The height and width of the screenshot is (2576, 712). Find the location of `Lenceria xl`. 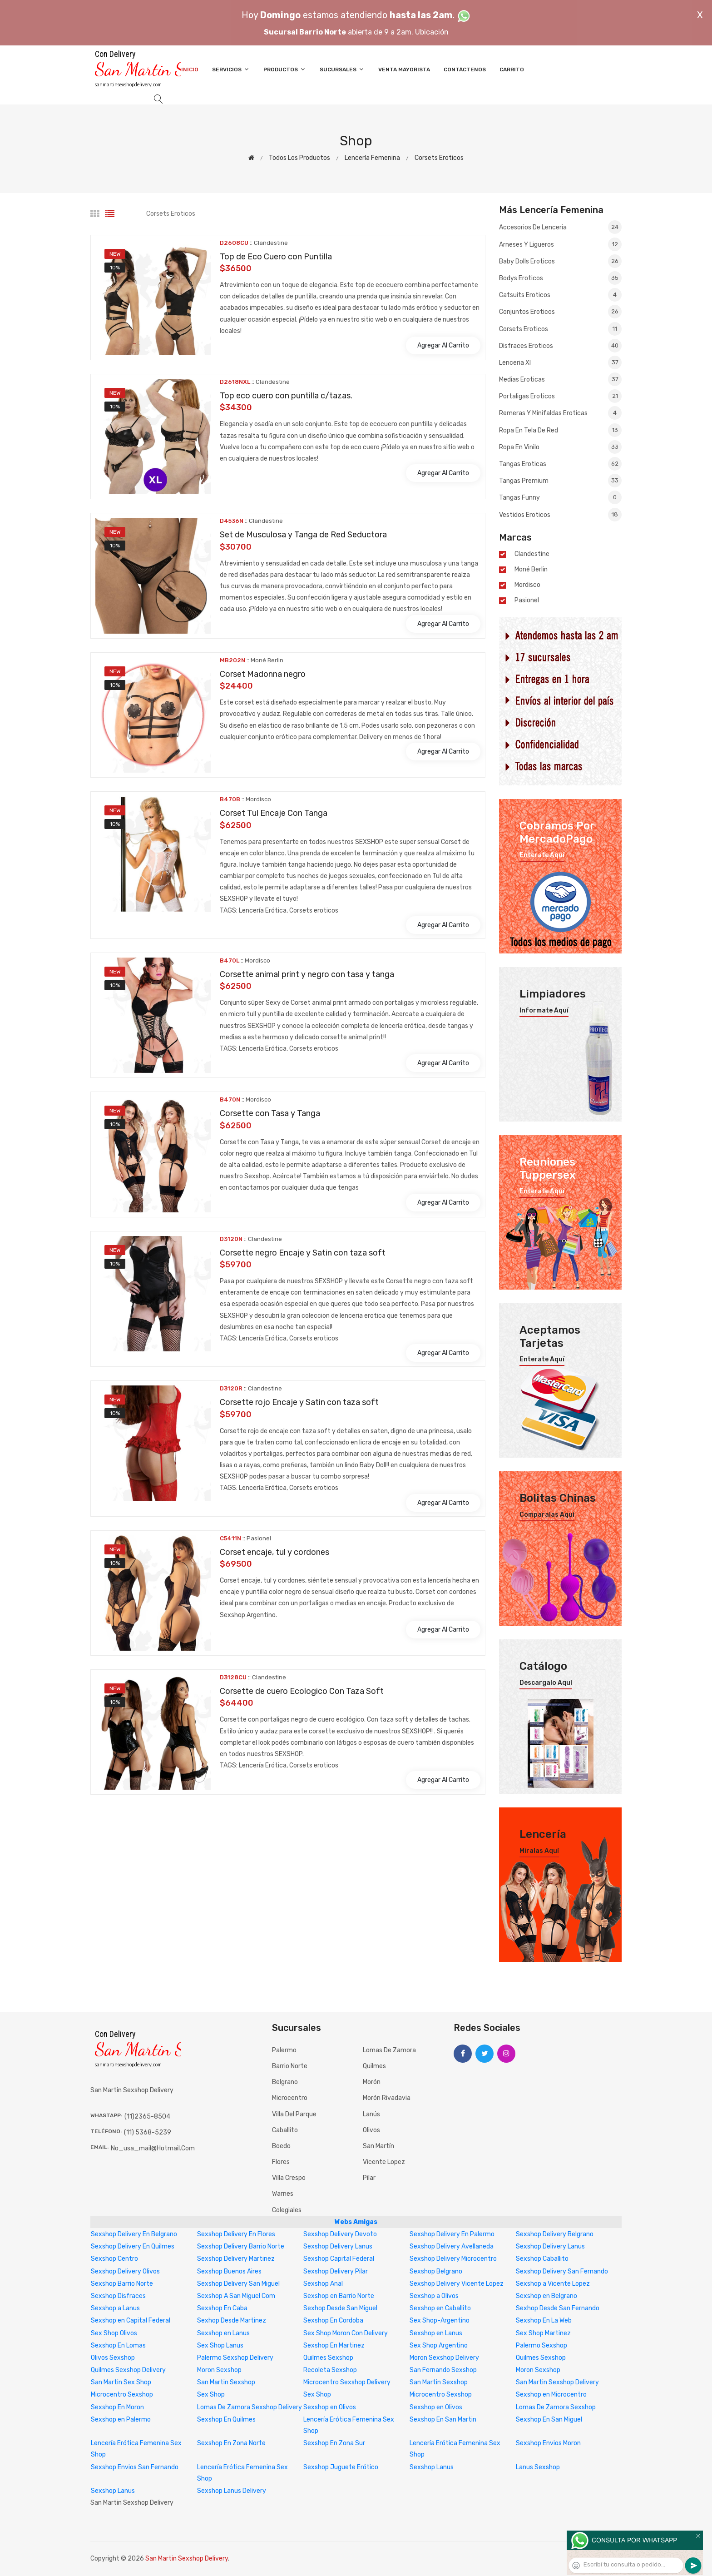

Lenceria xl is located at coordinates (560, 362).